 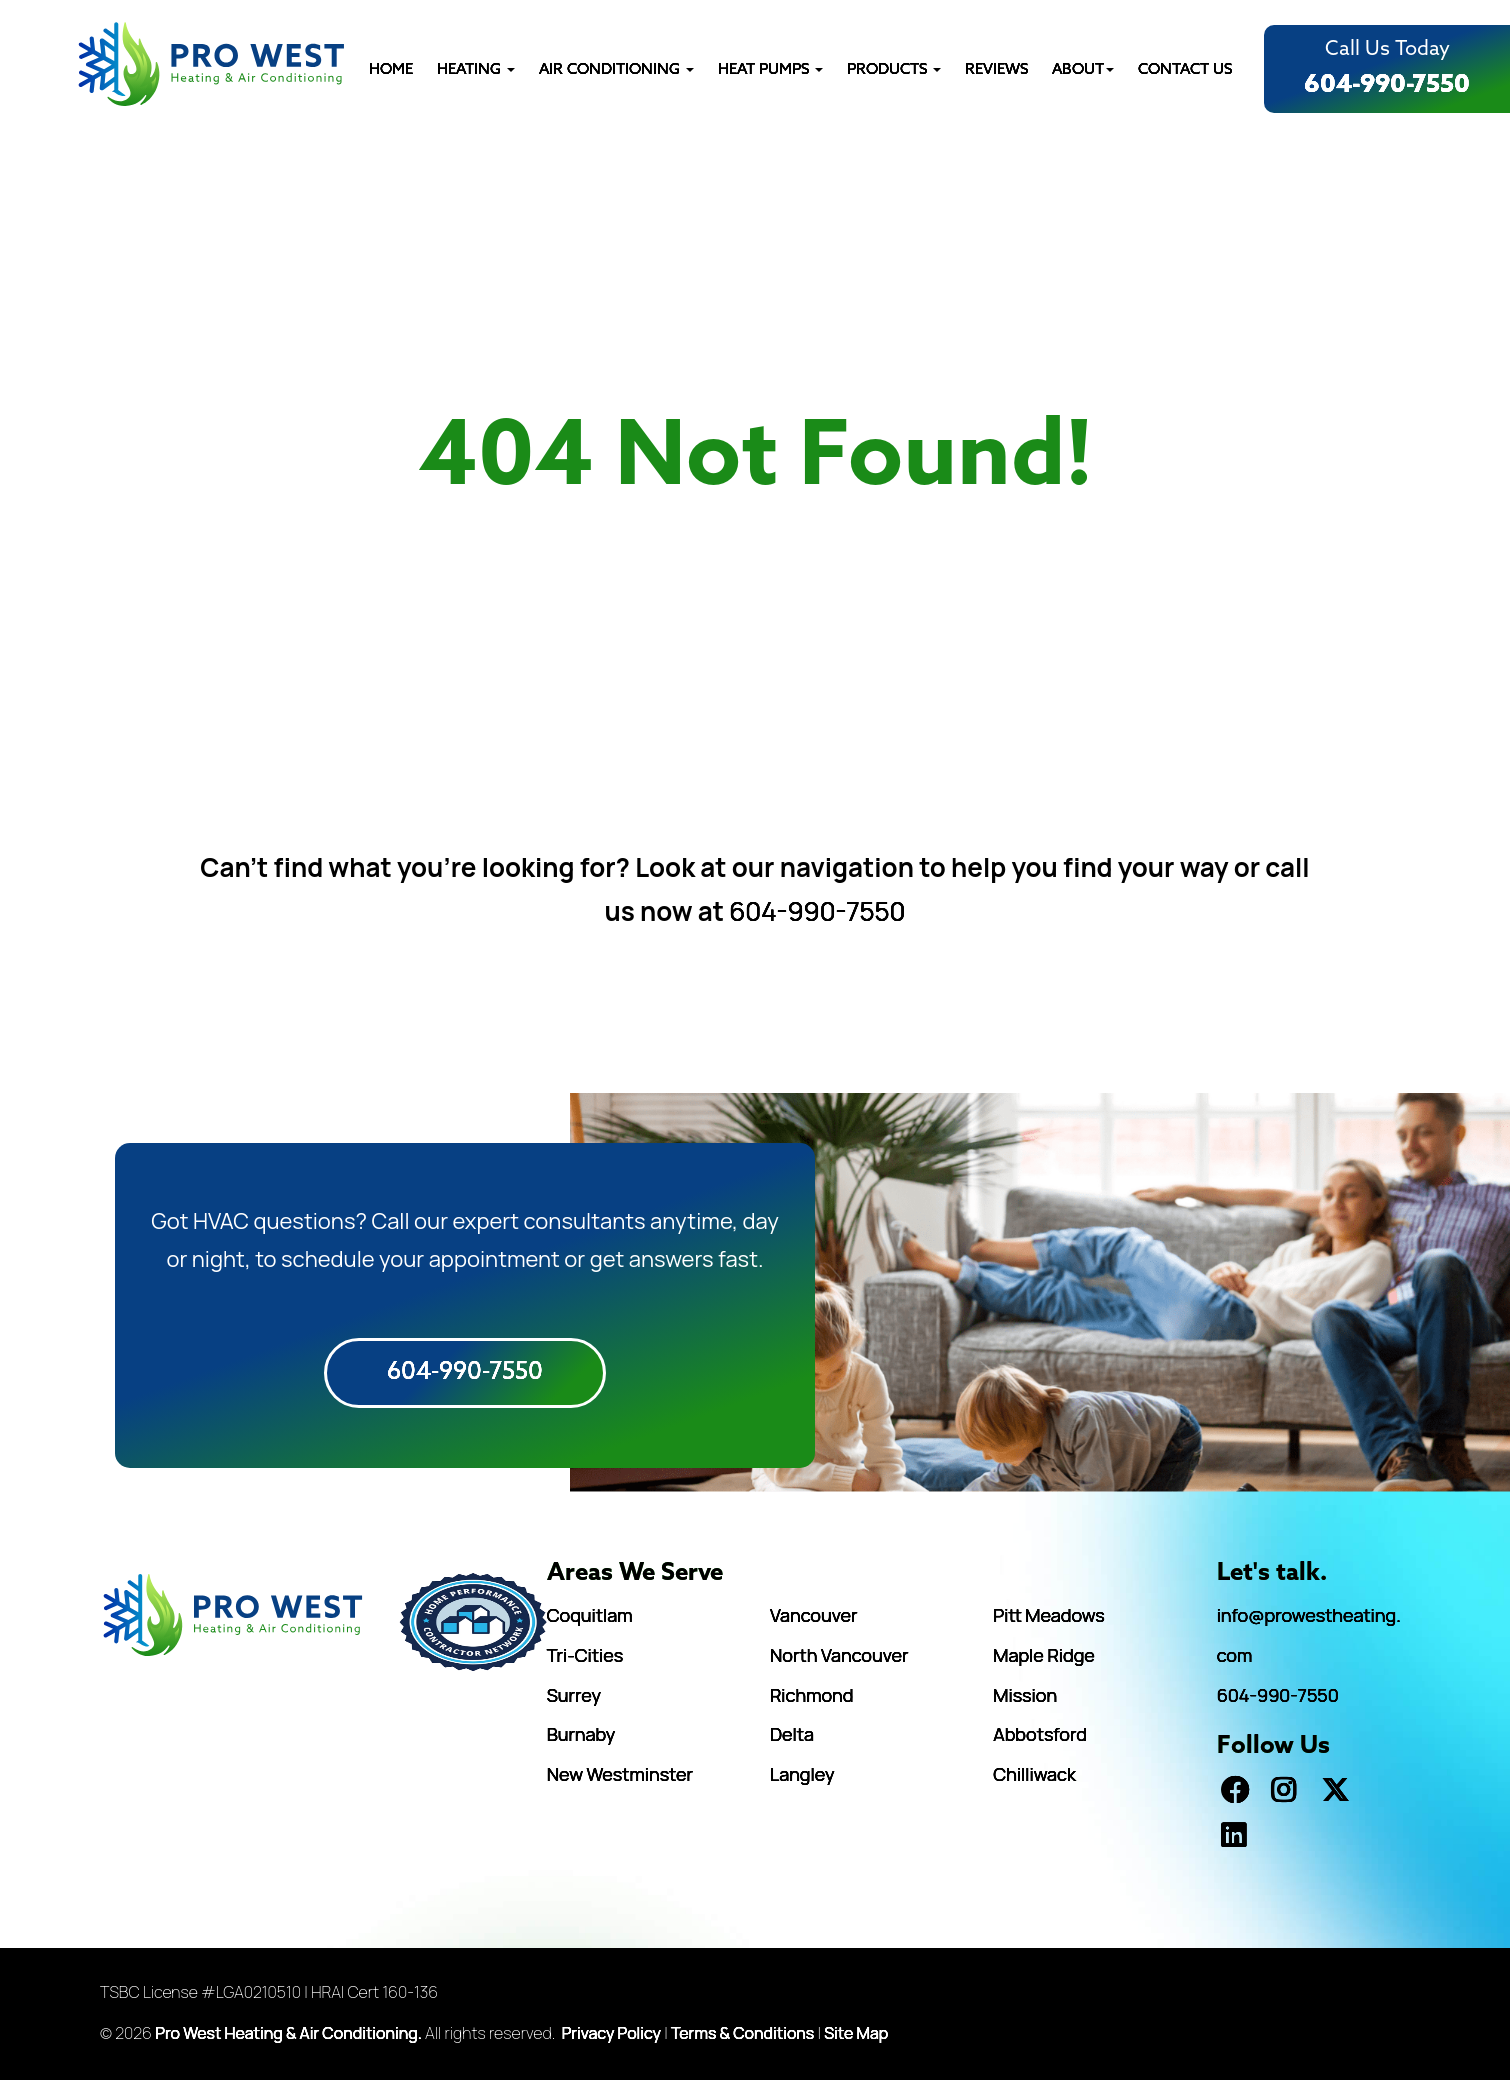 I want to click on Mission, so click(x=1025, y=1695).